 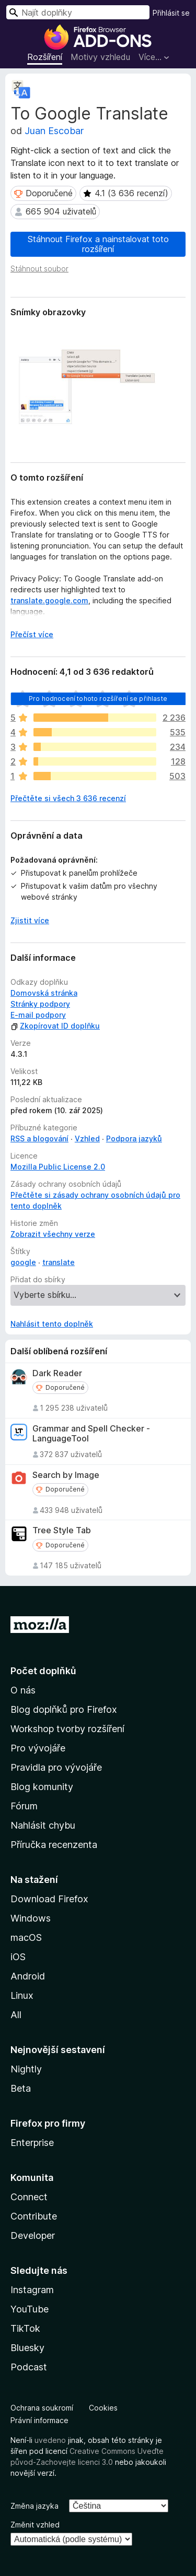 I want to click on Vzhled, so click(x=87, y=1138).